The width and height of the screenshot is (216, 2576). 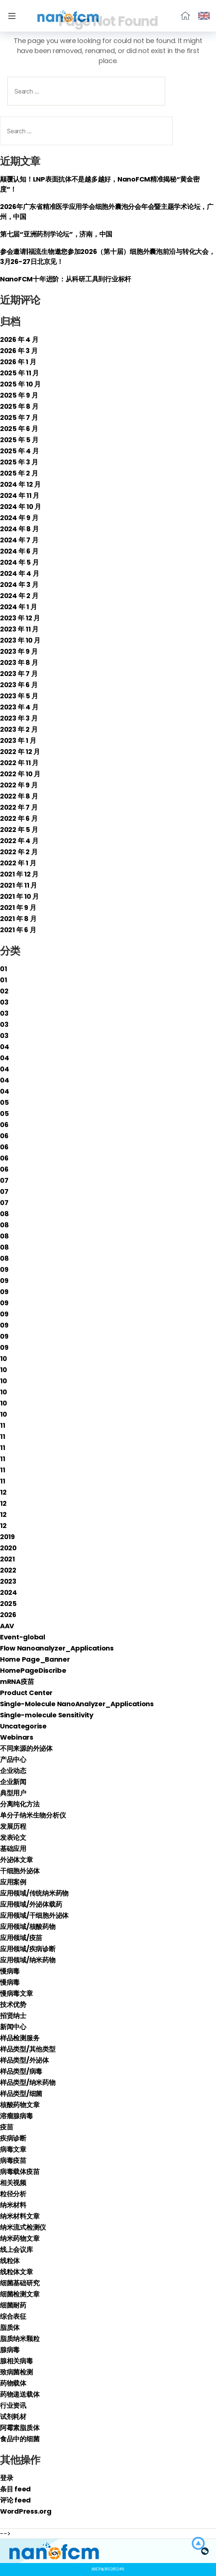 I want to click on 2024 年 12 月, so click(x=20, y=484).